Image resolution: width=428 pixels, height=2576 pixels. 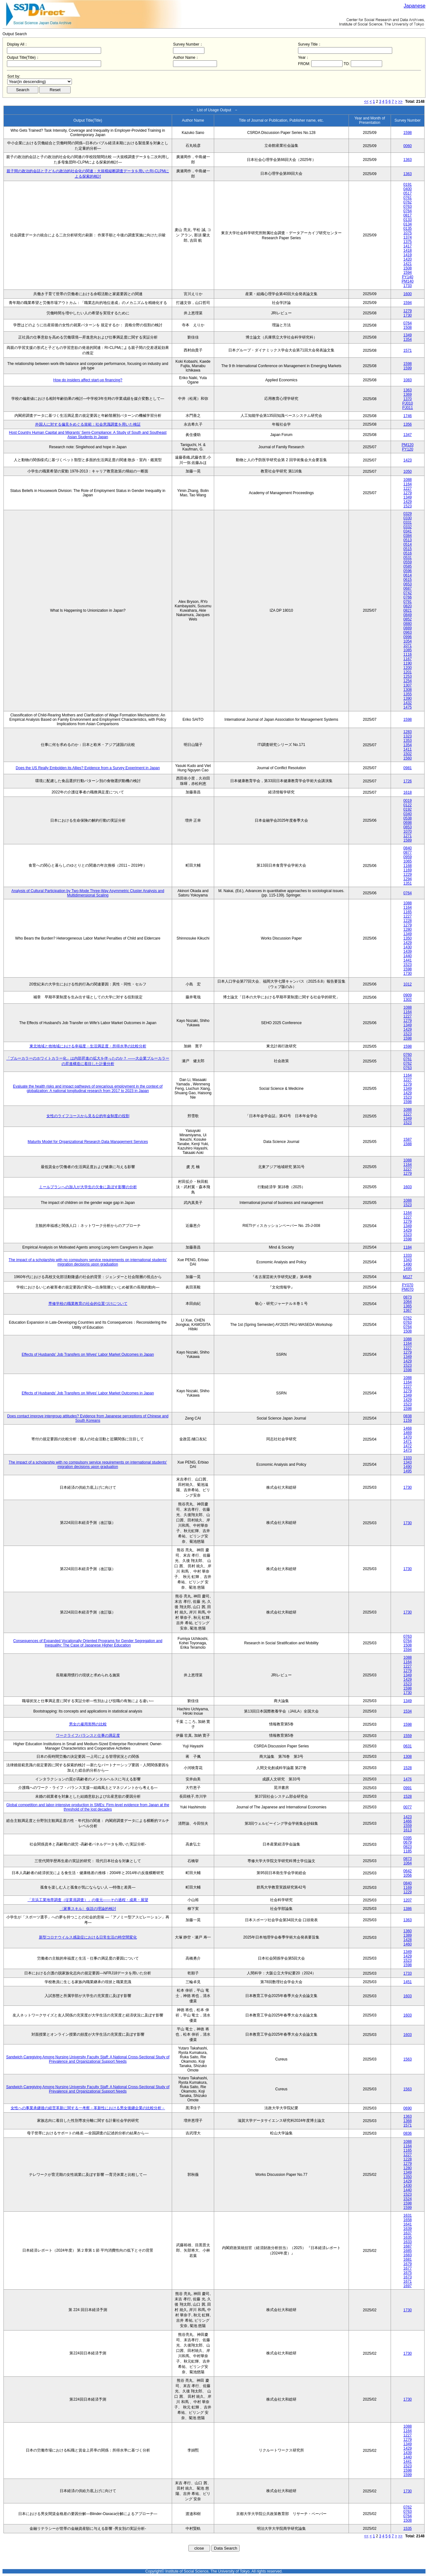 What do you see at coordinates (408, 632) in the screenshot?
I see `0963` at bounding box center [408, 632].